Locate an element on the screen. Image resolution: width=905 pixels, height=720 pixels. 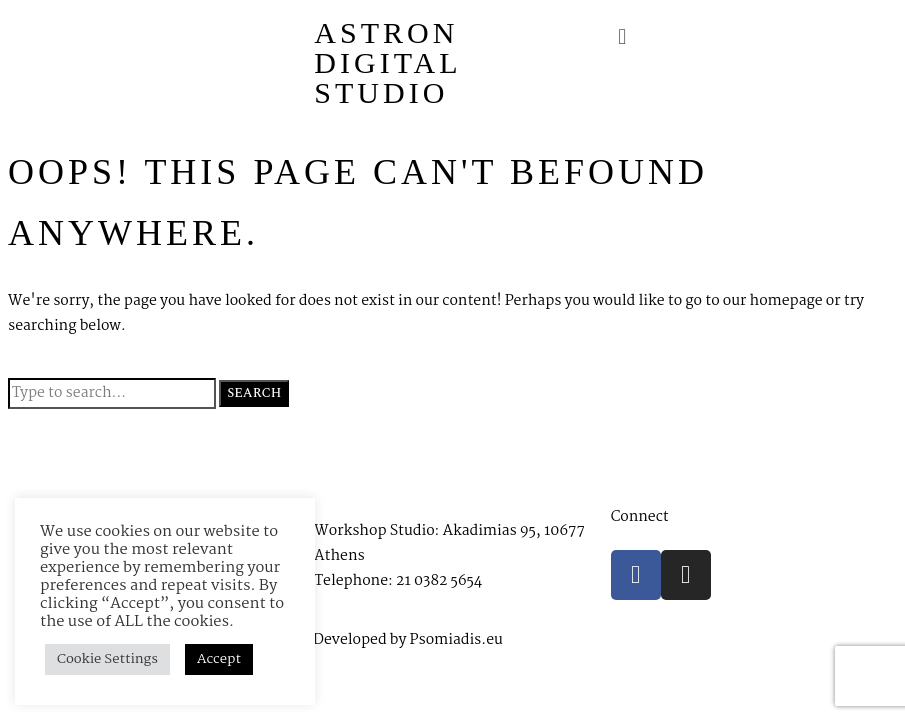
[button] is located at coordinates (749, 37).